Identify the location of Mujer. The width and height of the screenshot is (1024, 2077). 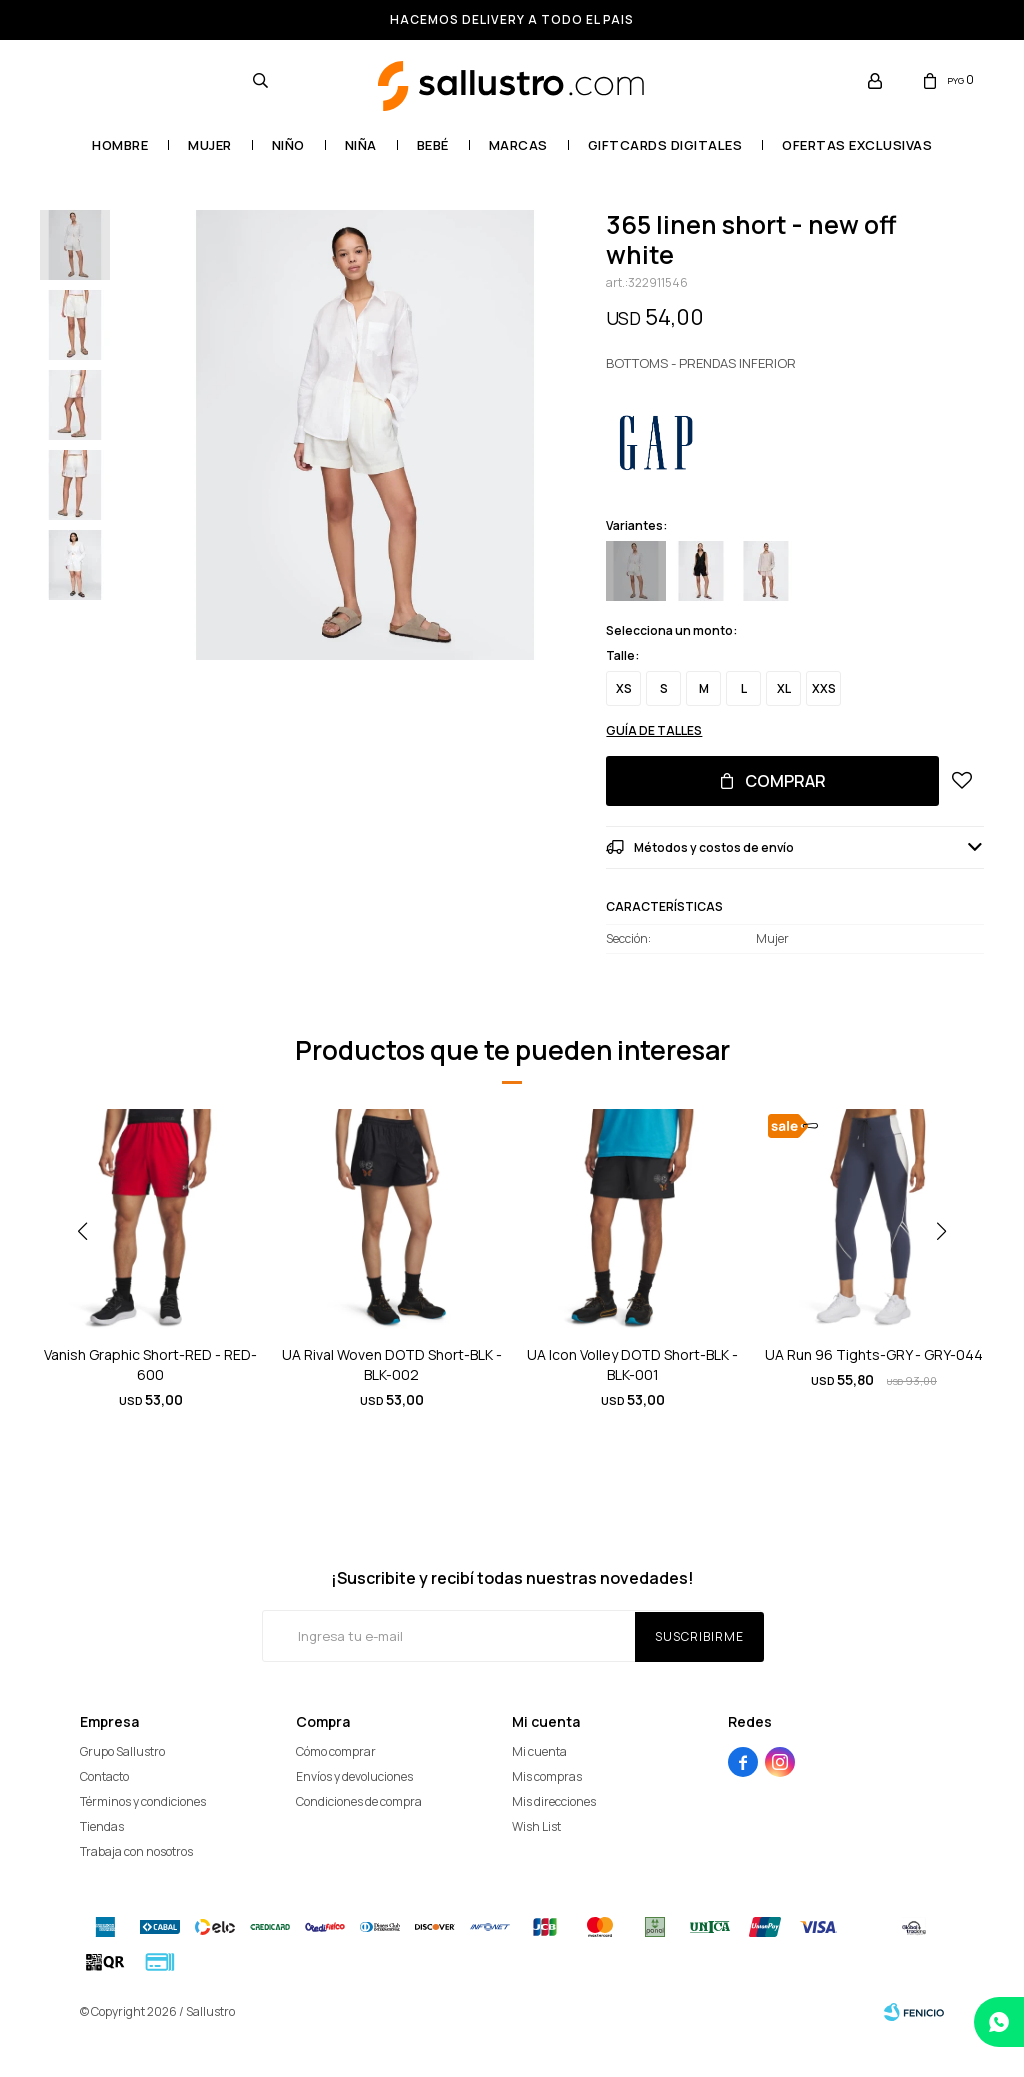
(210, 145).